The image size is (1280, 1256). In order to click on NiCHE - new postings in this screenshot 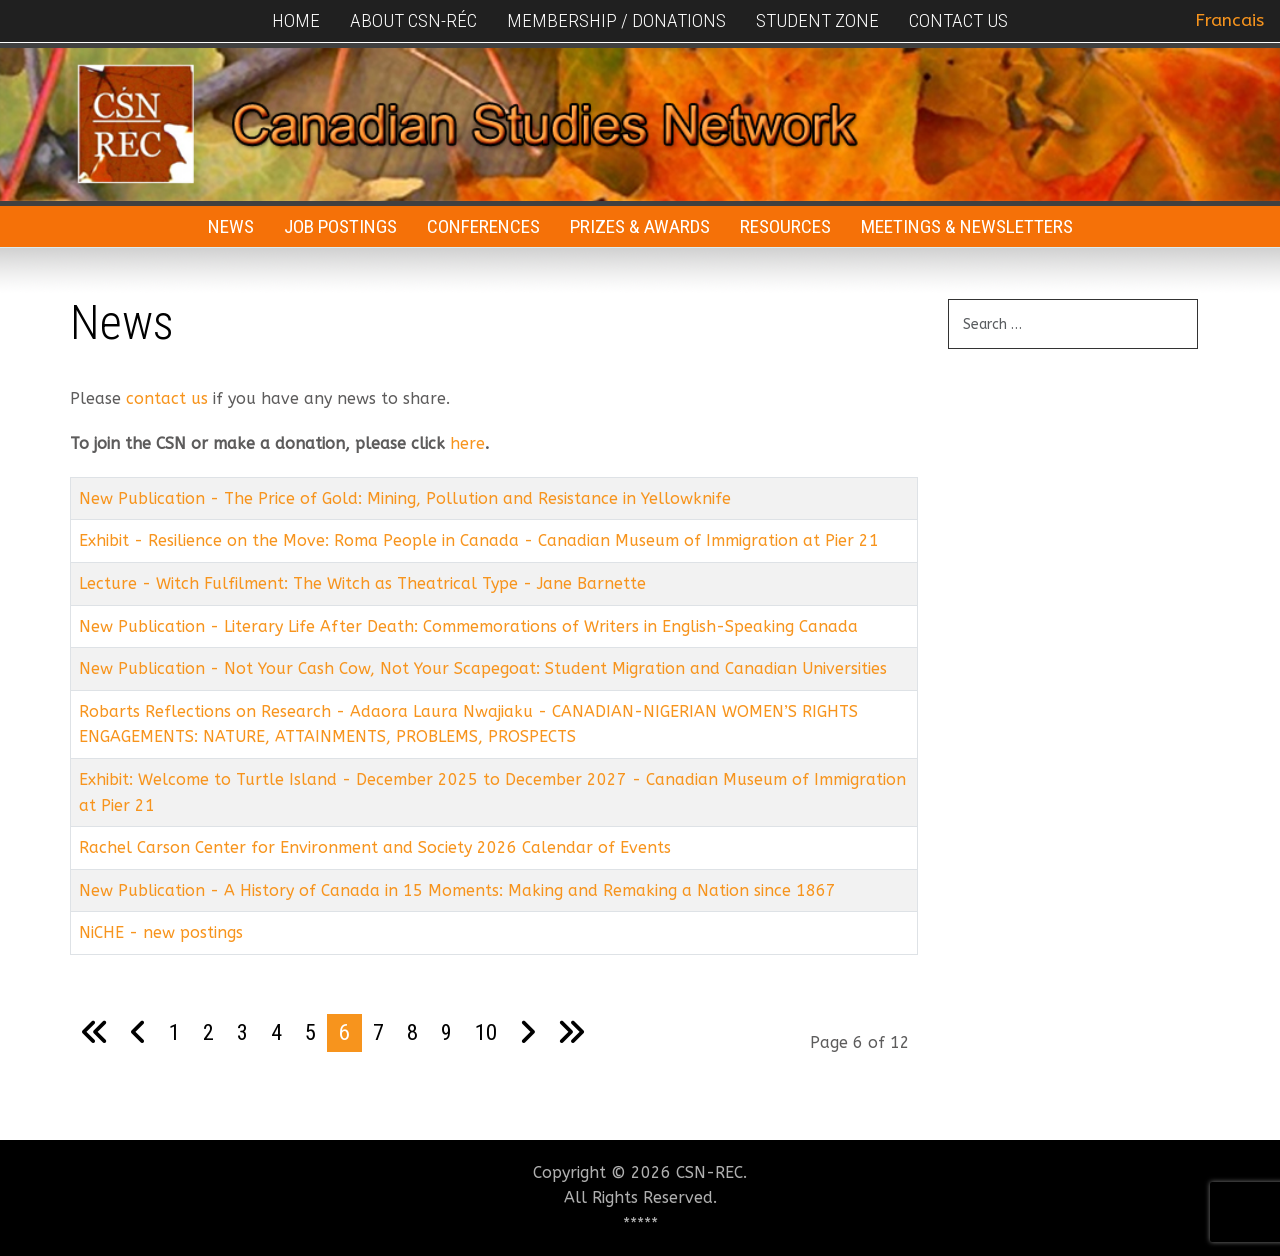, I will do `click(161, 932)`.